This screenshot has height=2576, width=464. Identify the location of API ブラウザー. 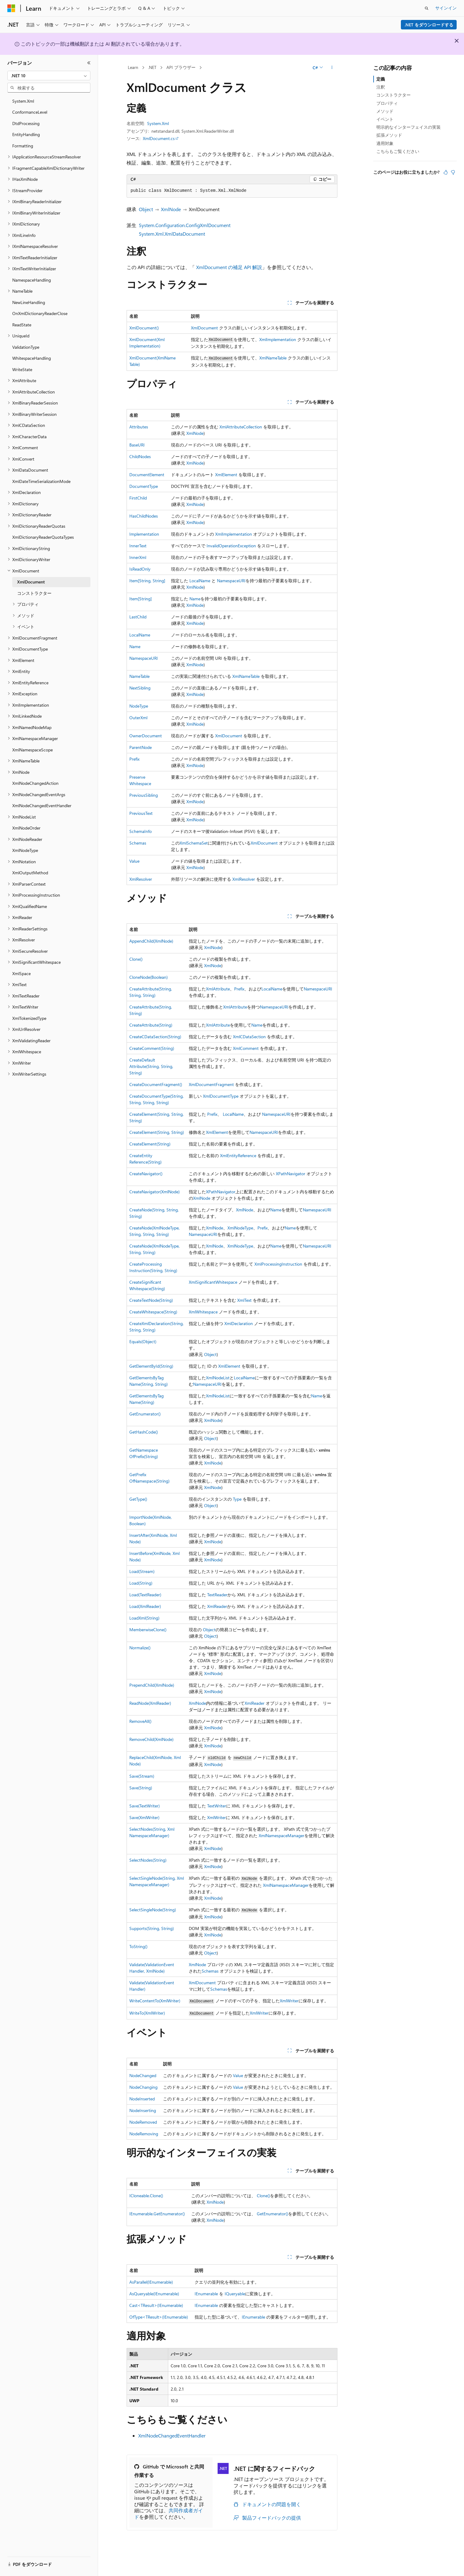
(181, 67).